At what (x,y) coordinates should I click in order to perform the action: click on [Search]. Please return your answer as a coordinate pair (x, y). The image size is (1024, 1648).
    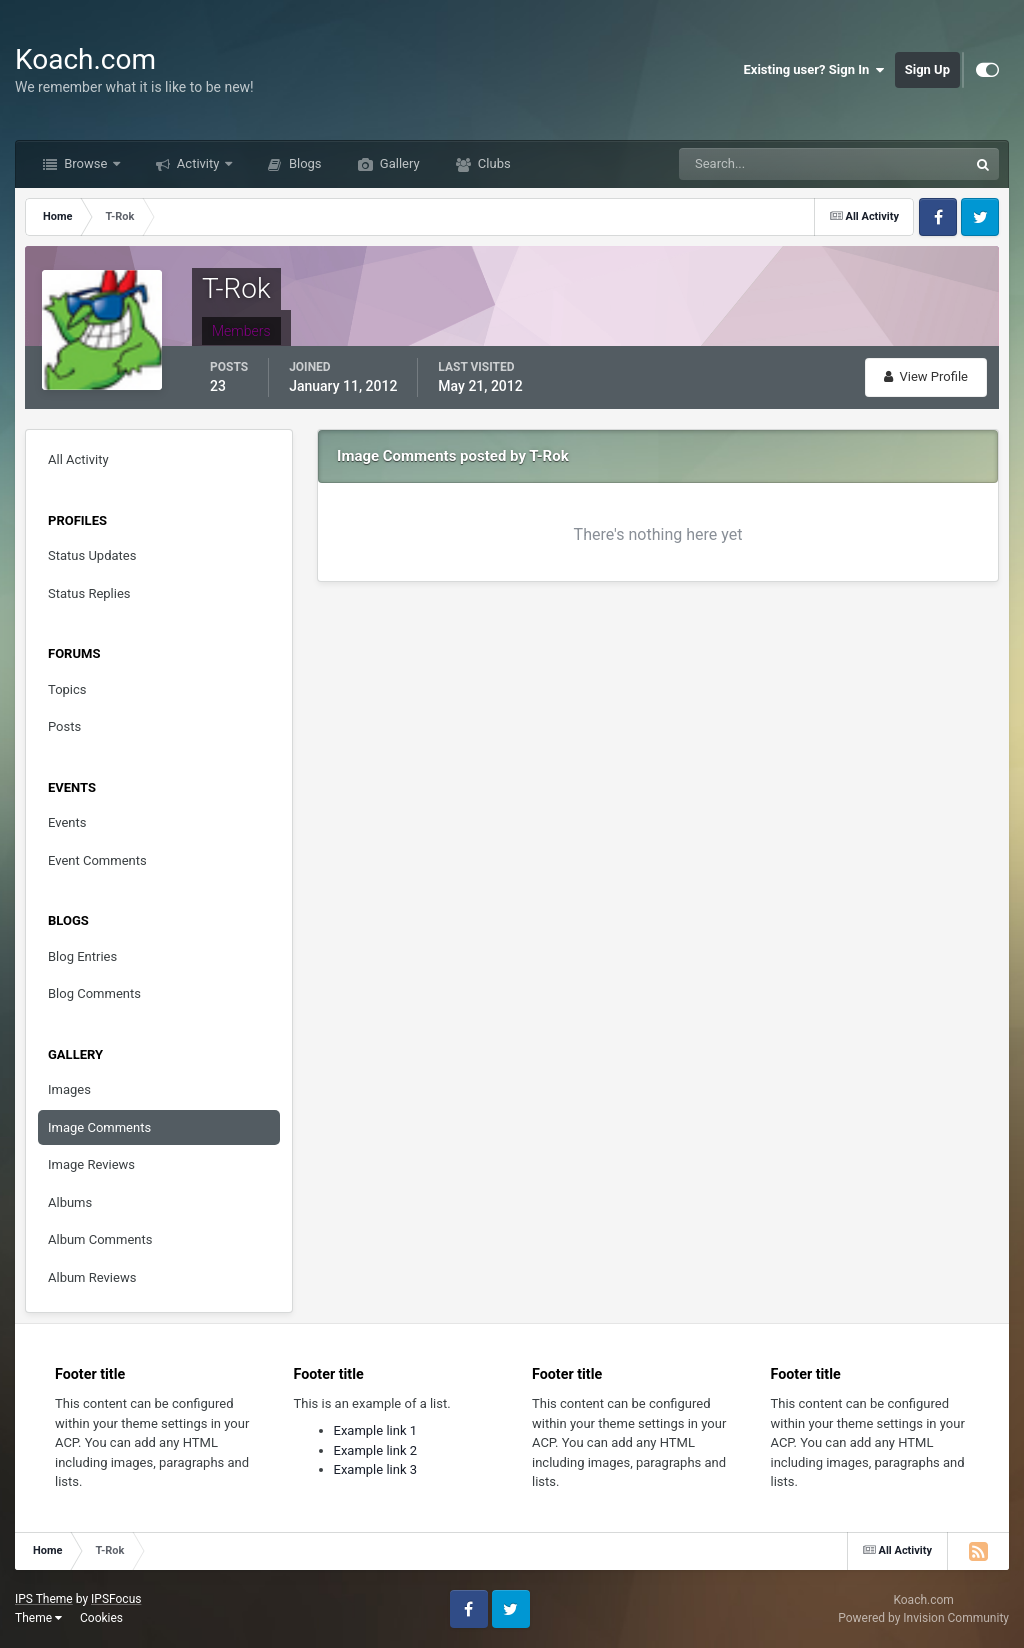
    Looking at the image, I should click on (762, 164).